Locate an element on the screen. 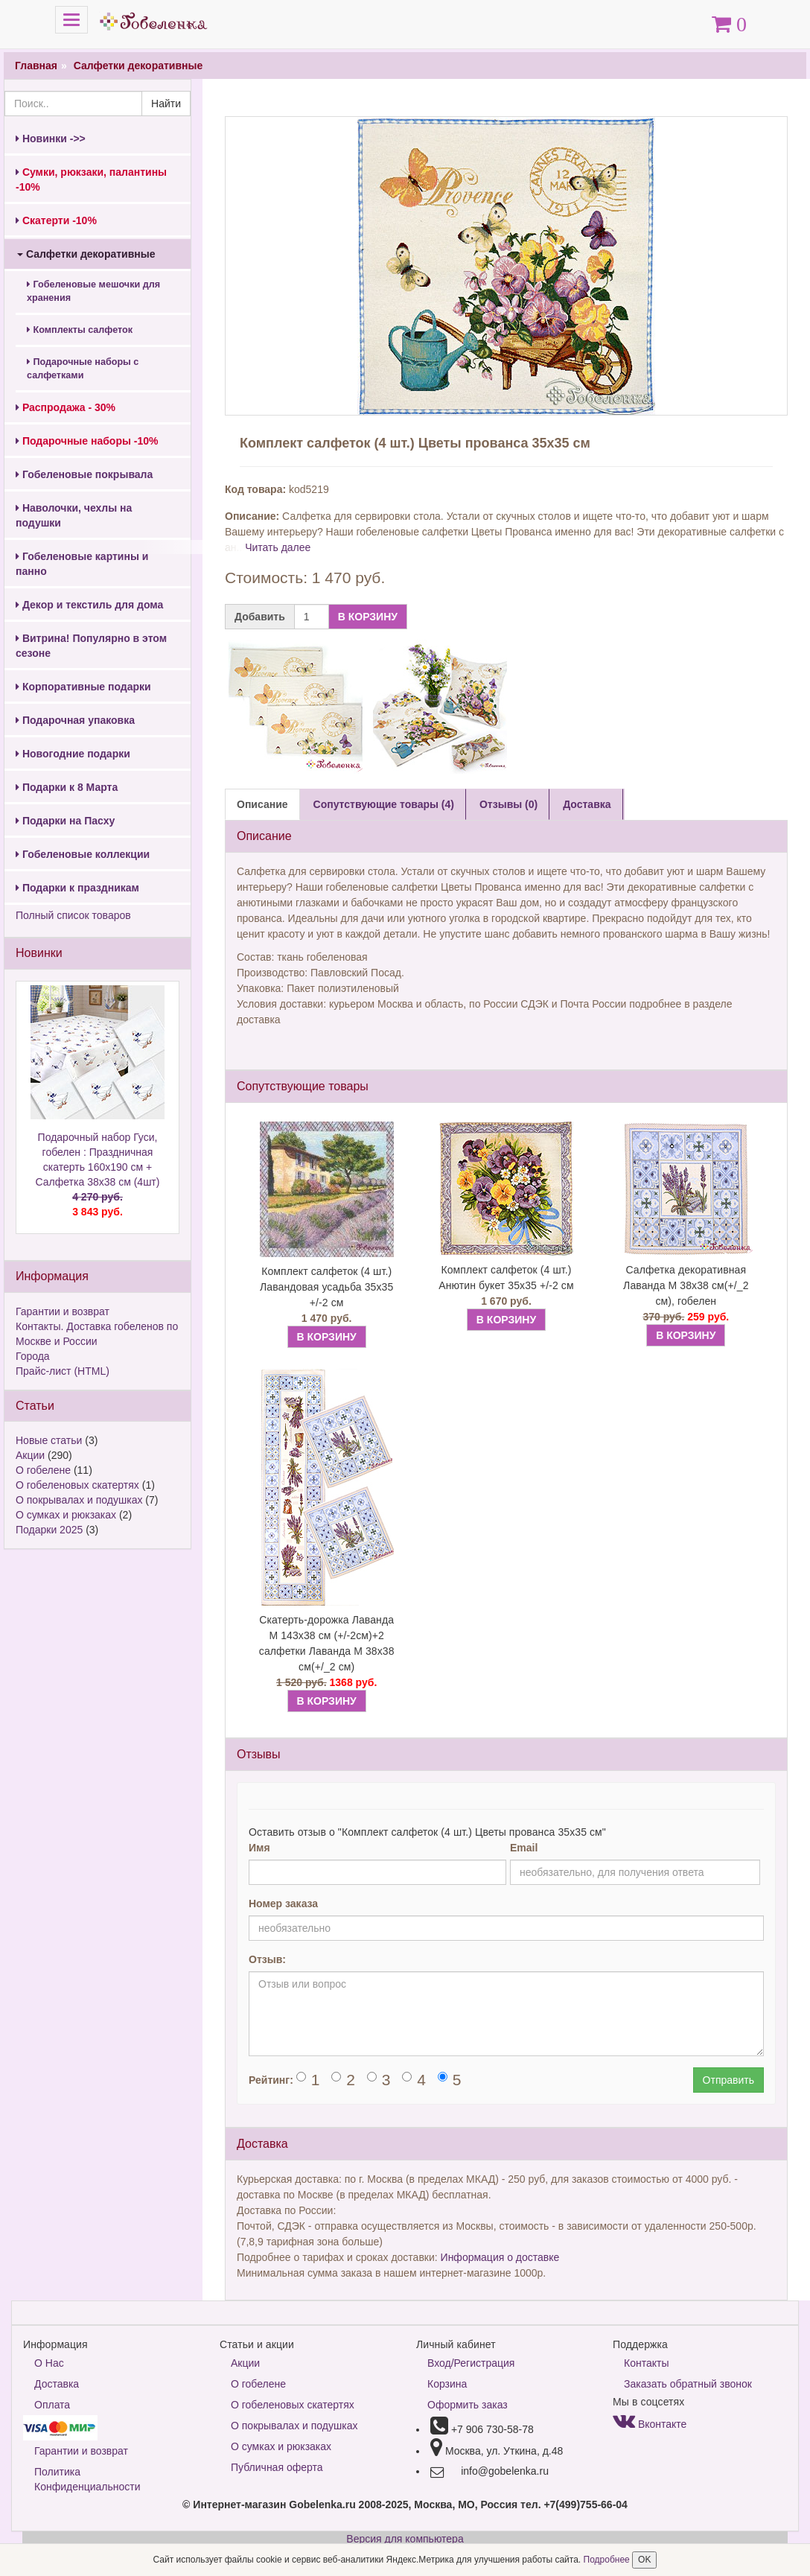 This screenshot has height=2576, width=810. О покрывалах и подушках is located at coordinates (79, 1500).